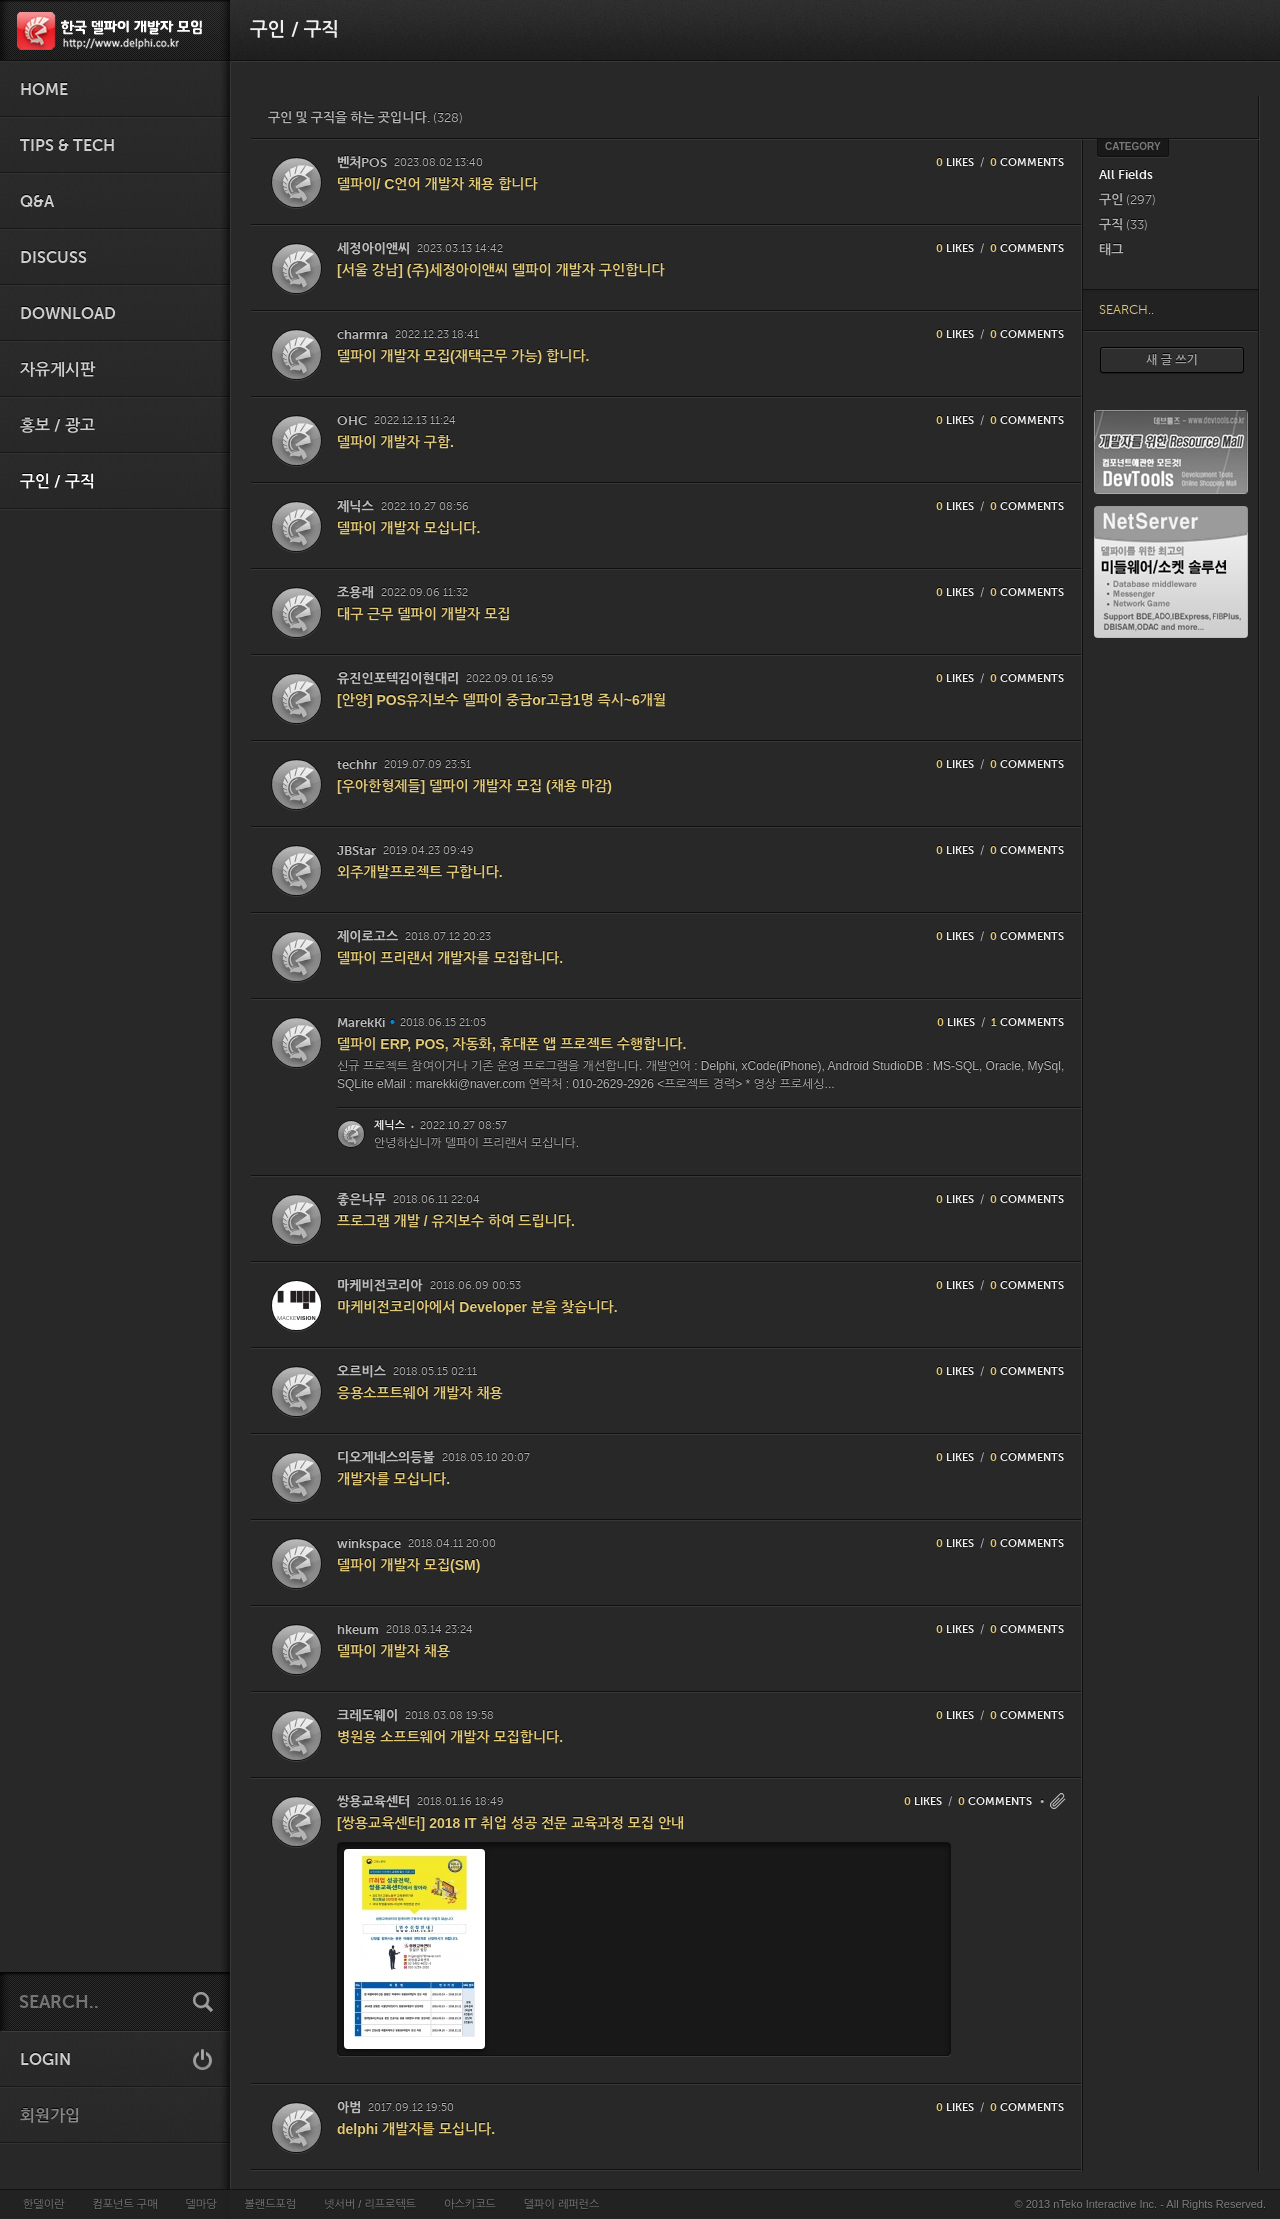  I want to click on 델파이 프리랜서 개발자를 모집합니다., so click(450, 958).